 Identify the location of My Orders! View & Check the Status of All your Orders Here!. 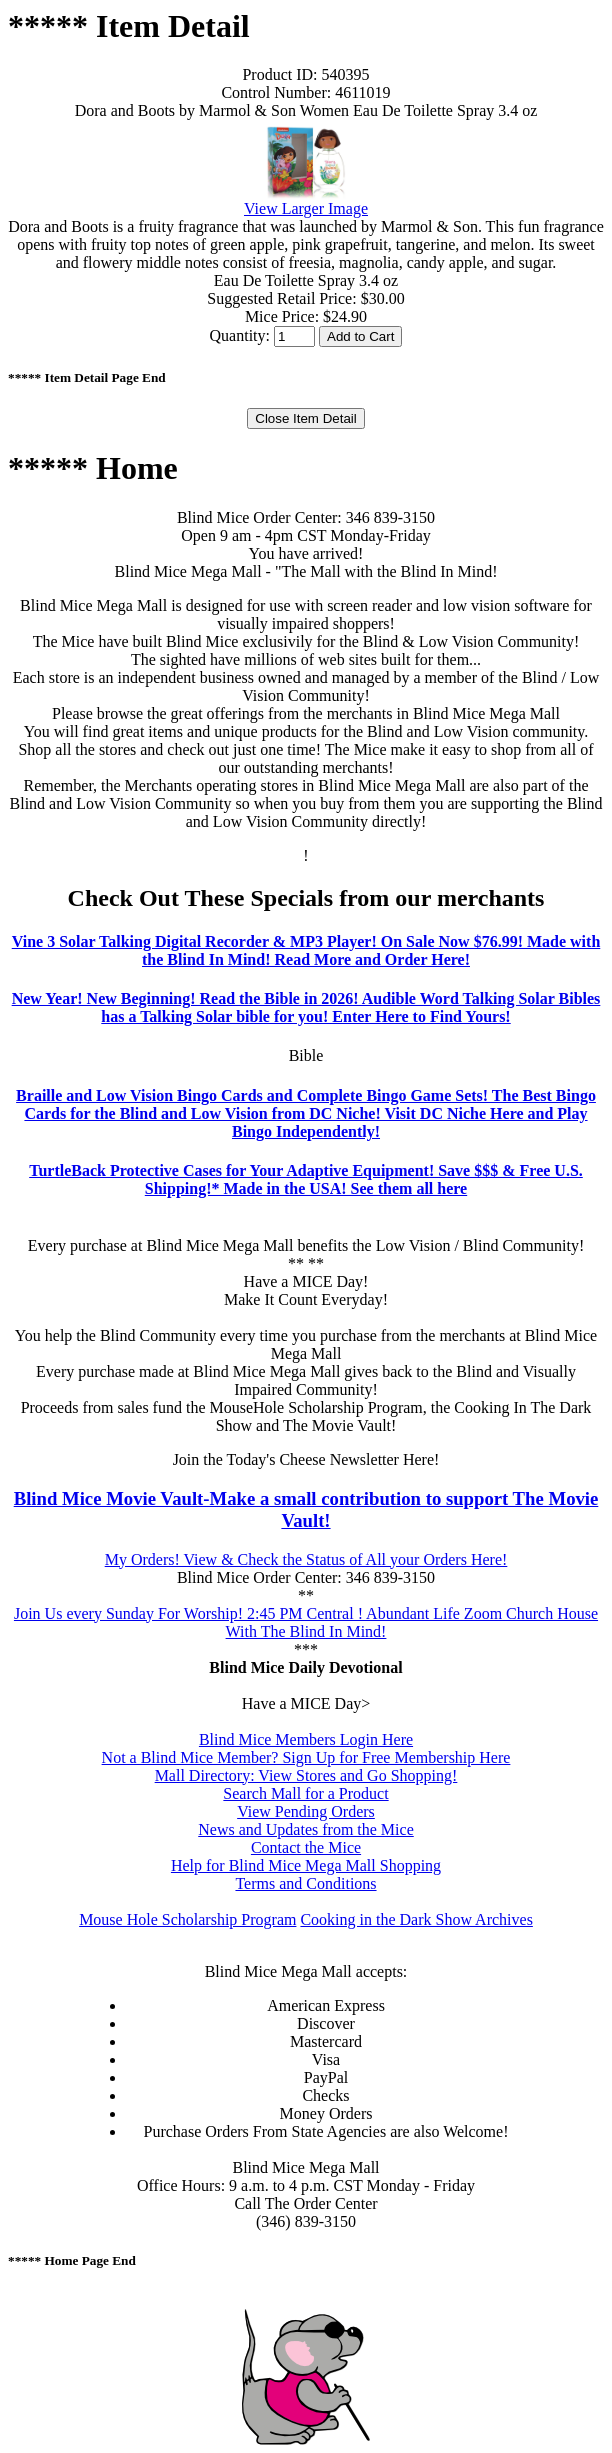
(306, 1559).